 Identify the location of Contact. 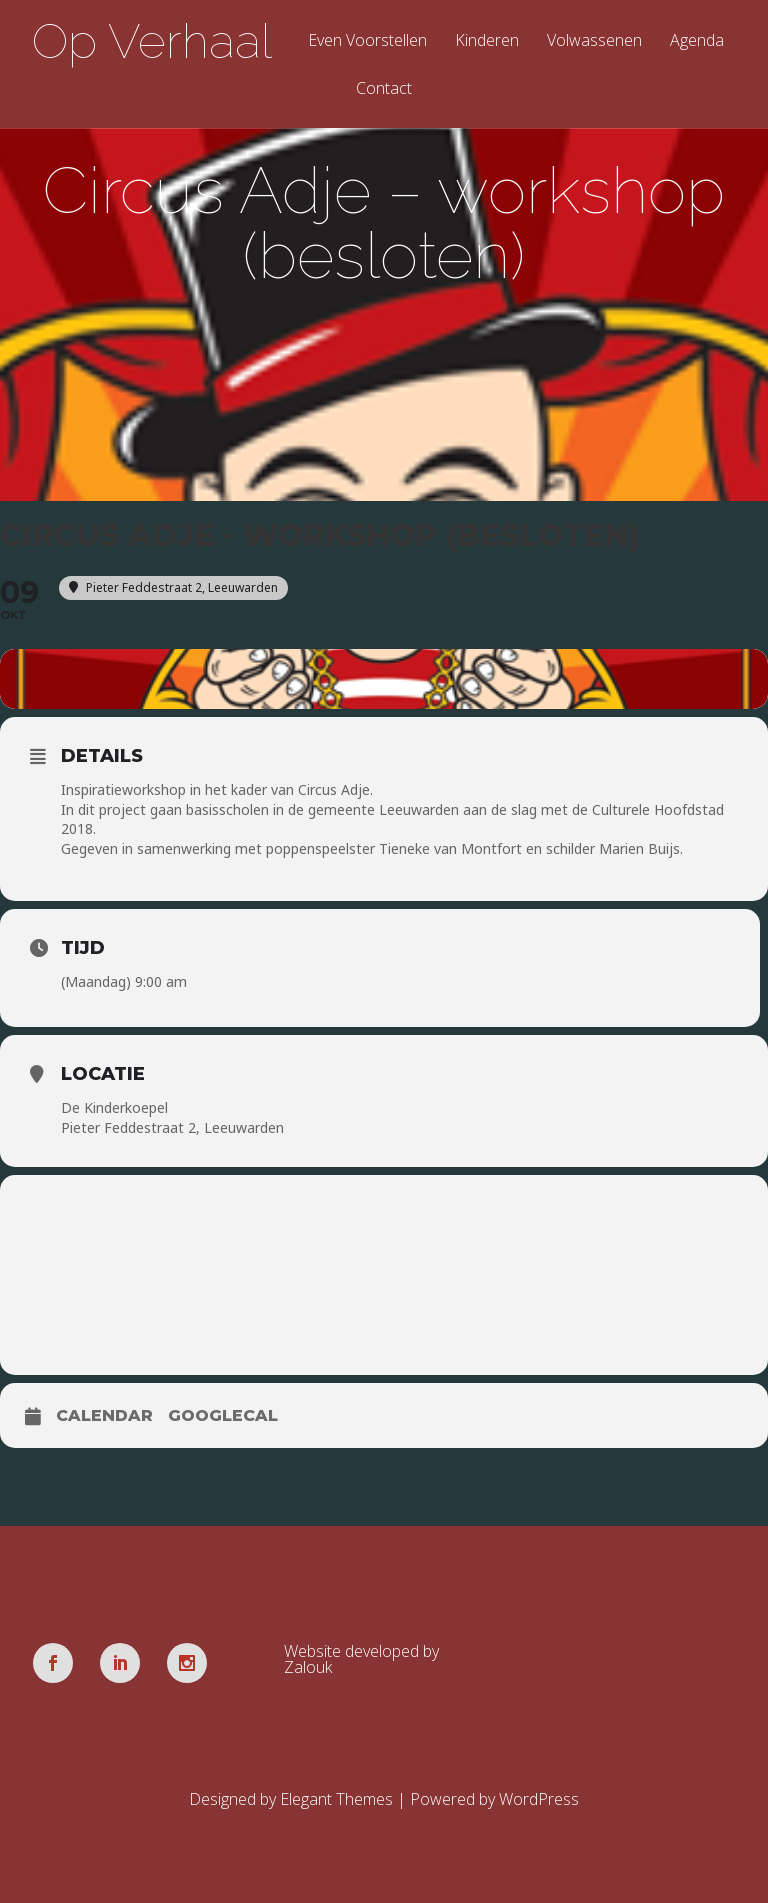
(384, 89).